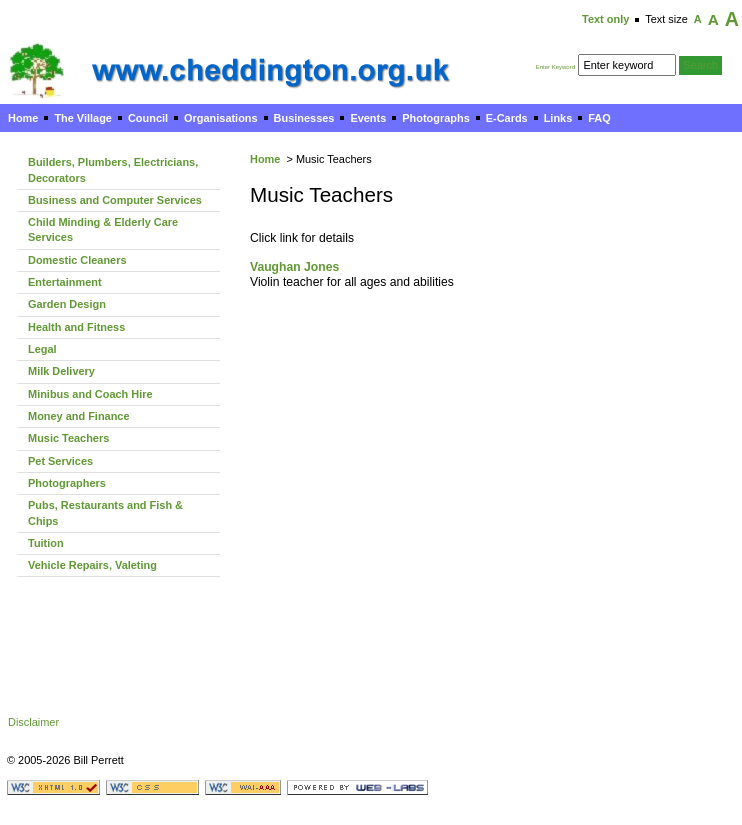 The image size is (742, 825). What do you see at coordinates (115, 200) in the screenshot?
I see `Business and Computer Services` at bounding box center [115, 200].